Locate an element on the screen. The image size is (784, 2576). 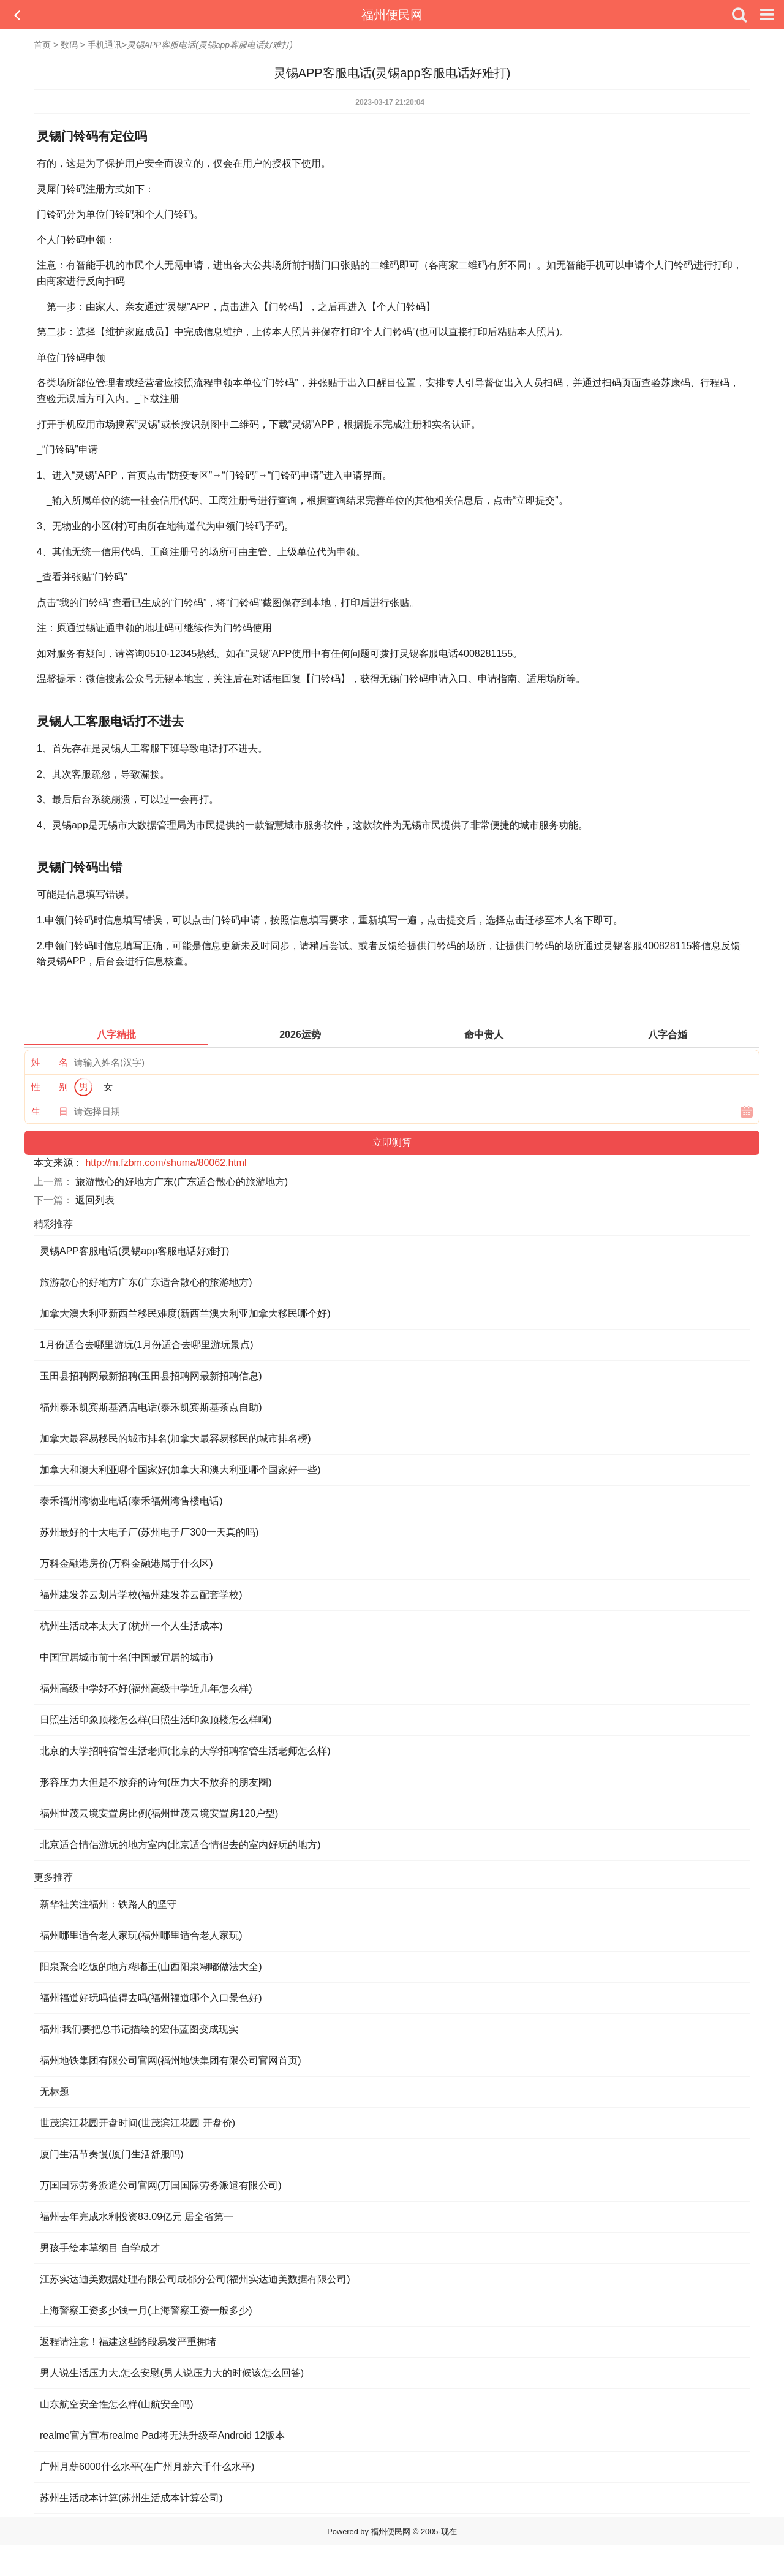
加拿大澳大利亚新西兰移民难度(新西兰澳大利亚加拿大移民哪个好) is located at coordinates (185, 1313).